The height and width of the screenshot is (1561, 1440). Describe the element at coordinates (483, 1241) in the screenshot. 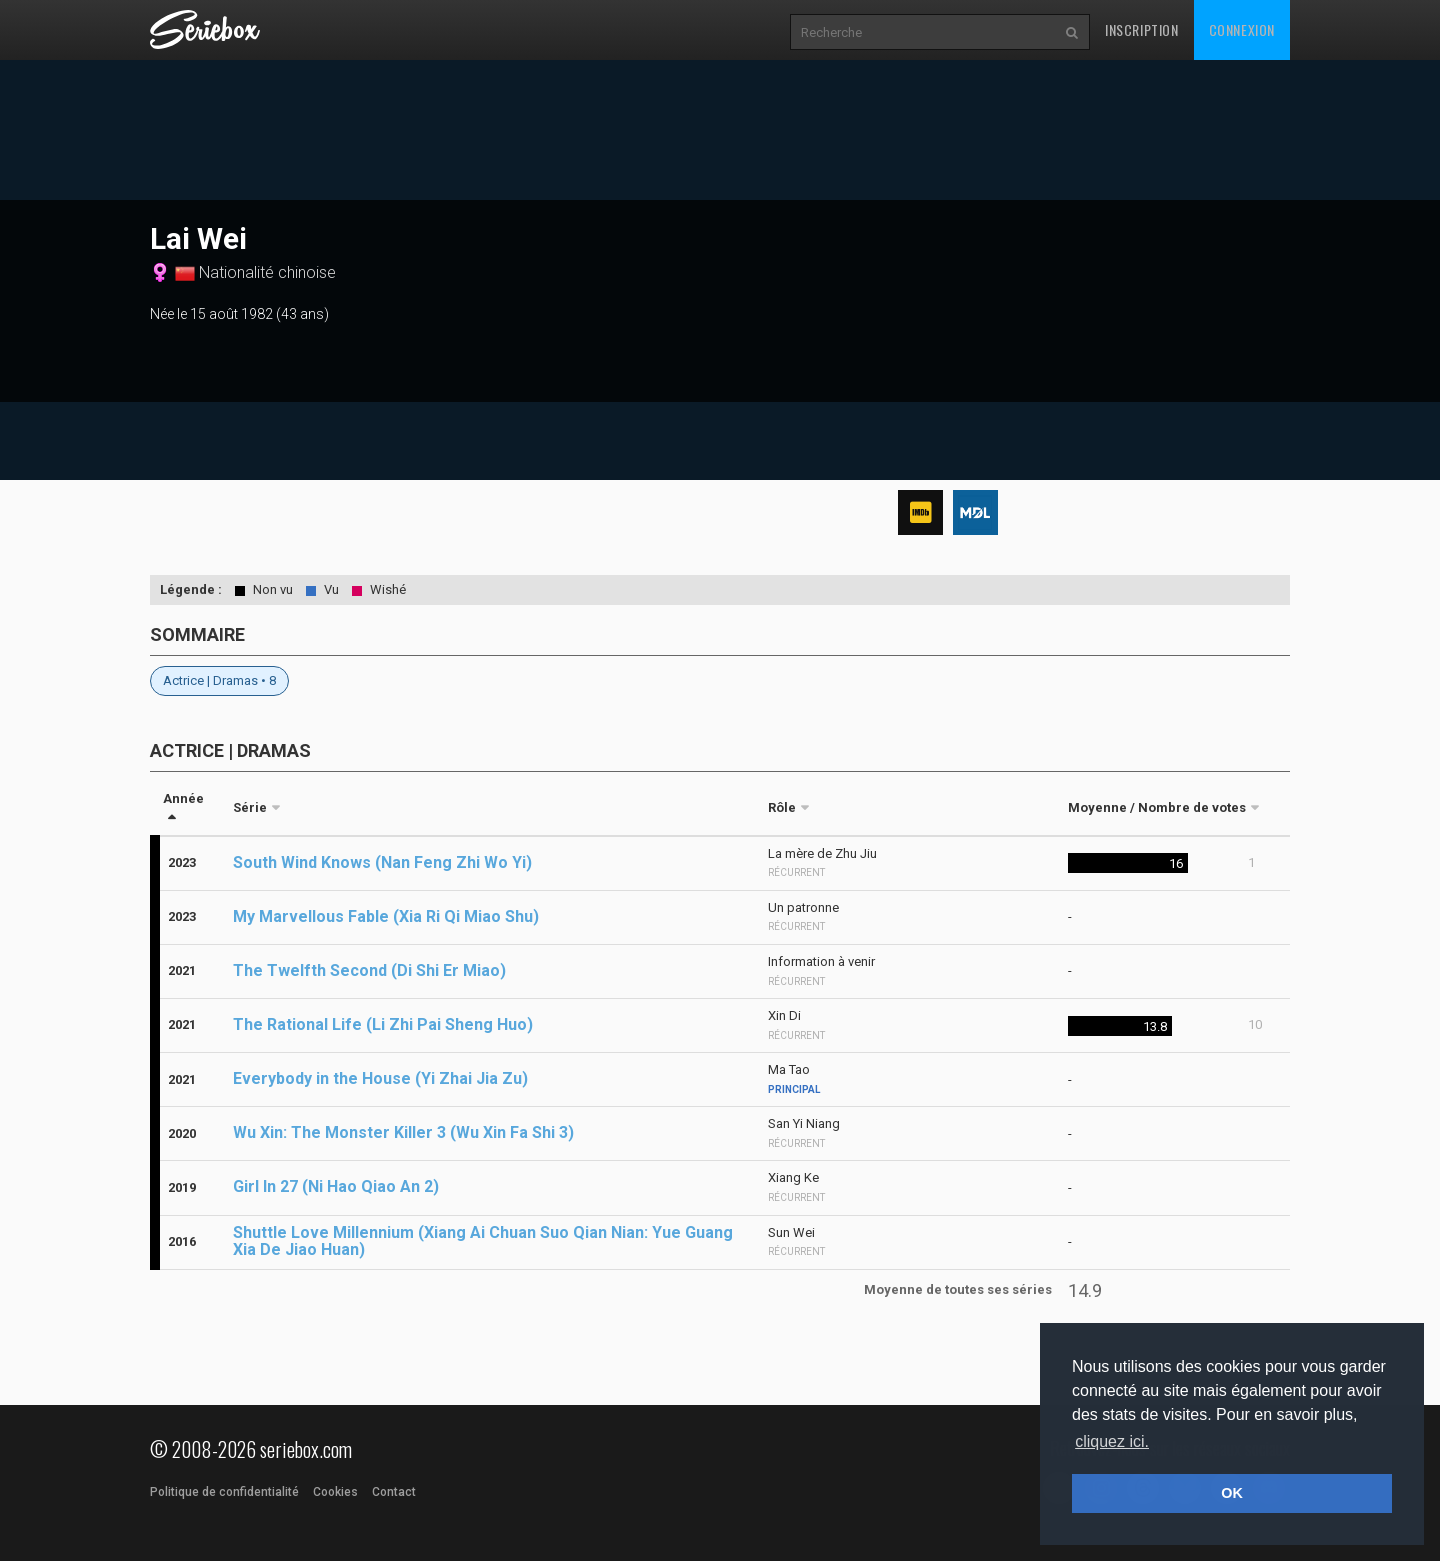

I see `Shuttle Love Millennium (Xiang Ai Chuan Suo Qian Nian: Yue Guang Xia De Jiao Huan)` at that location.